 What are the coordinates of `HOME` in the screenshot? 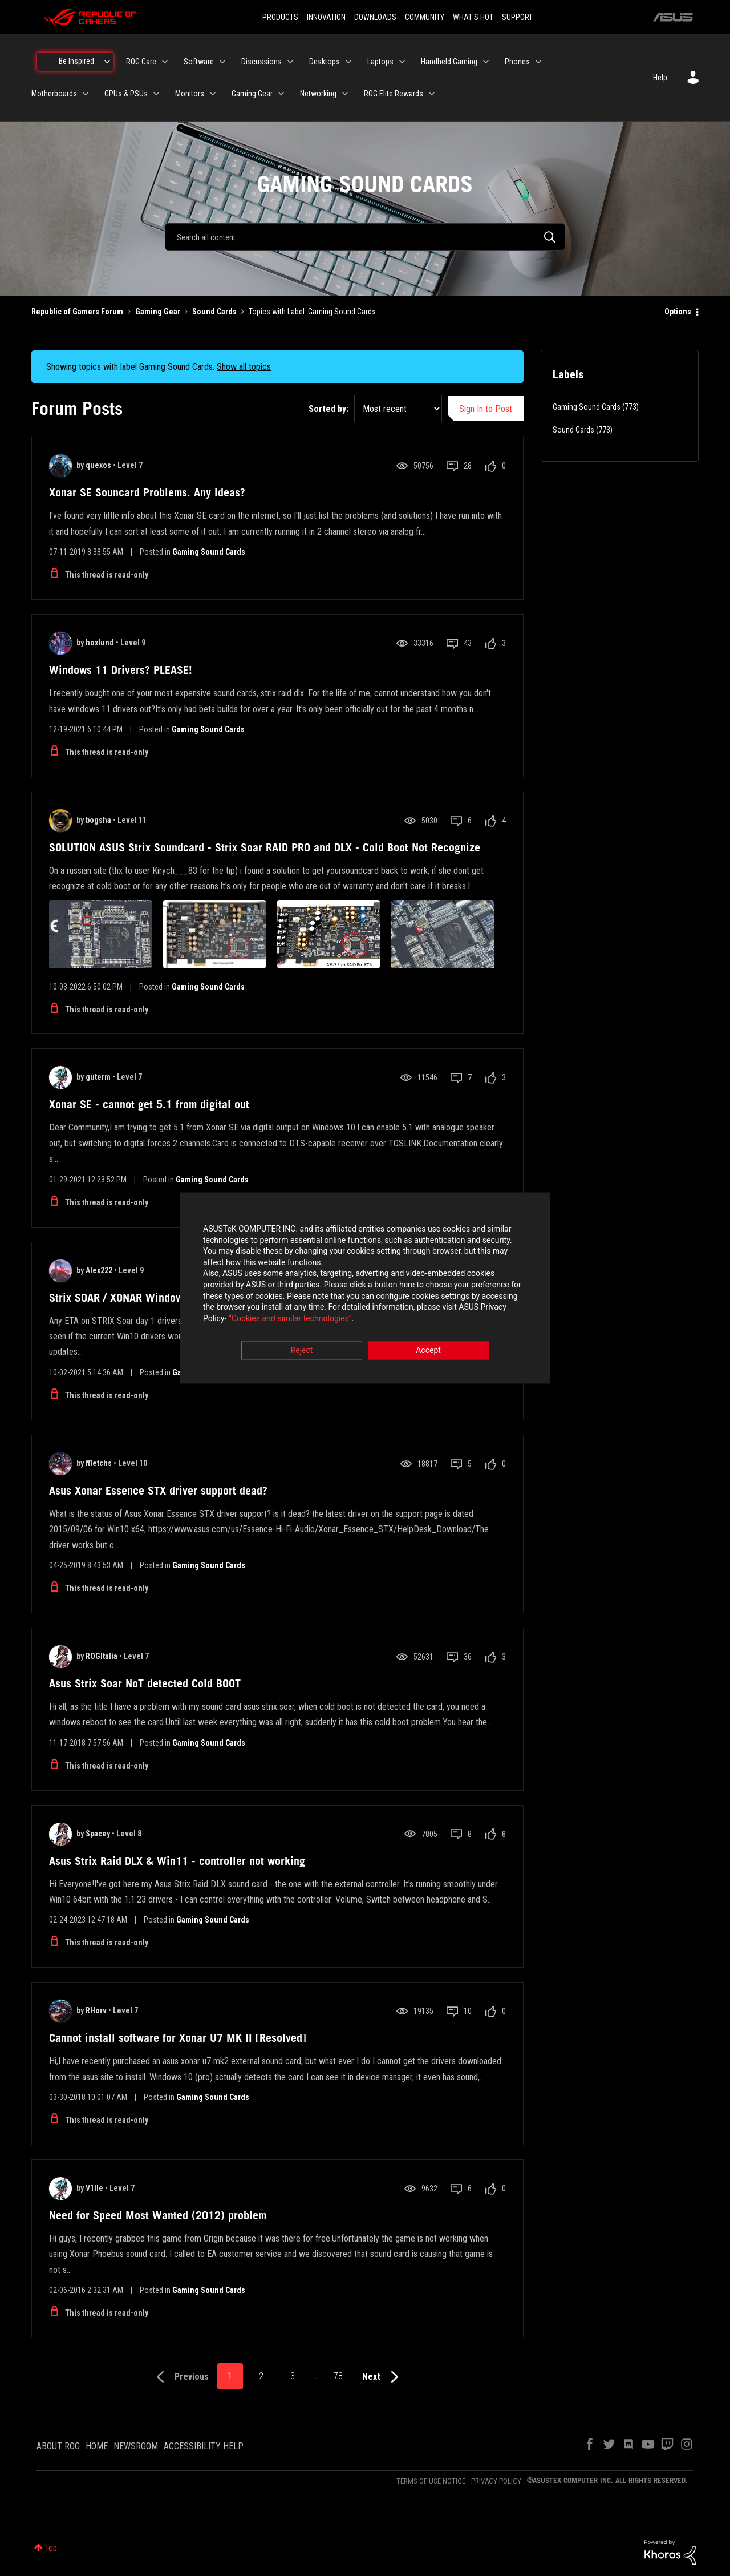 It's located at (97, 2446).